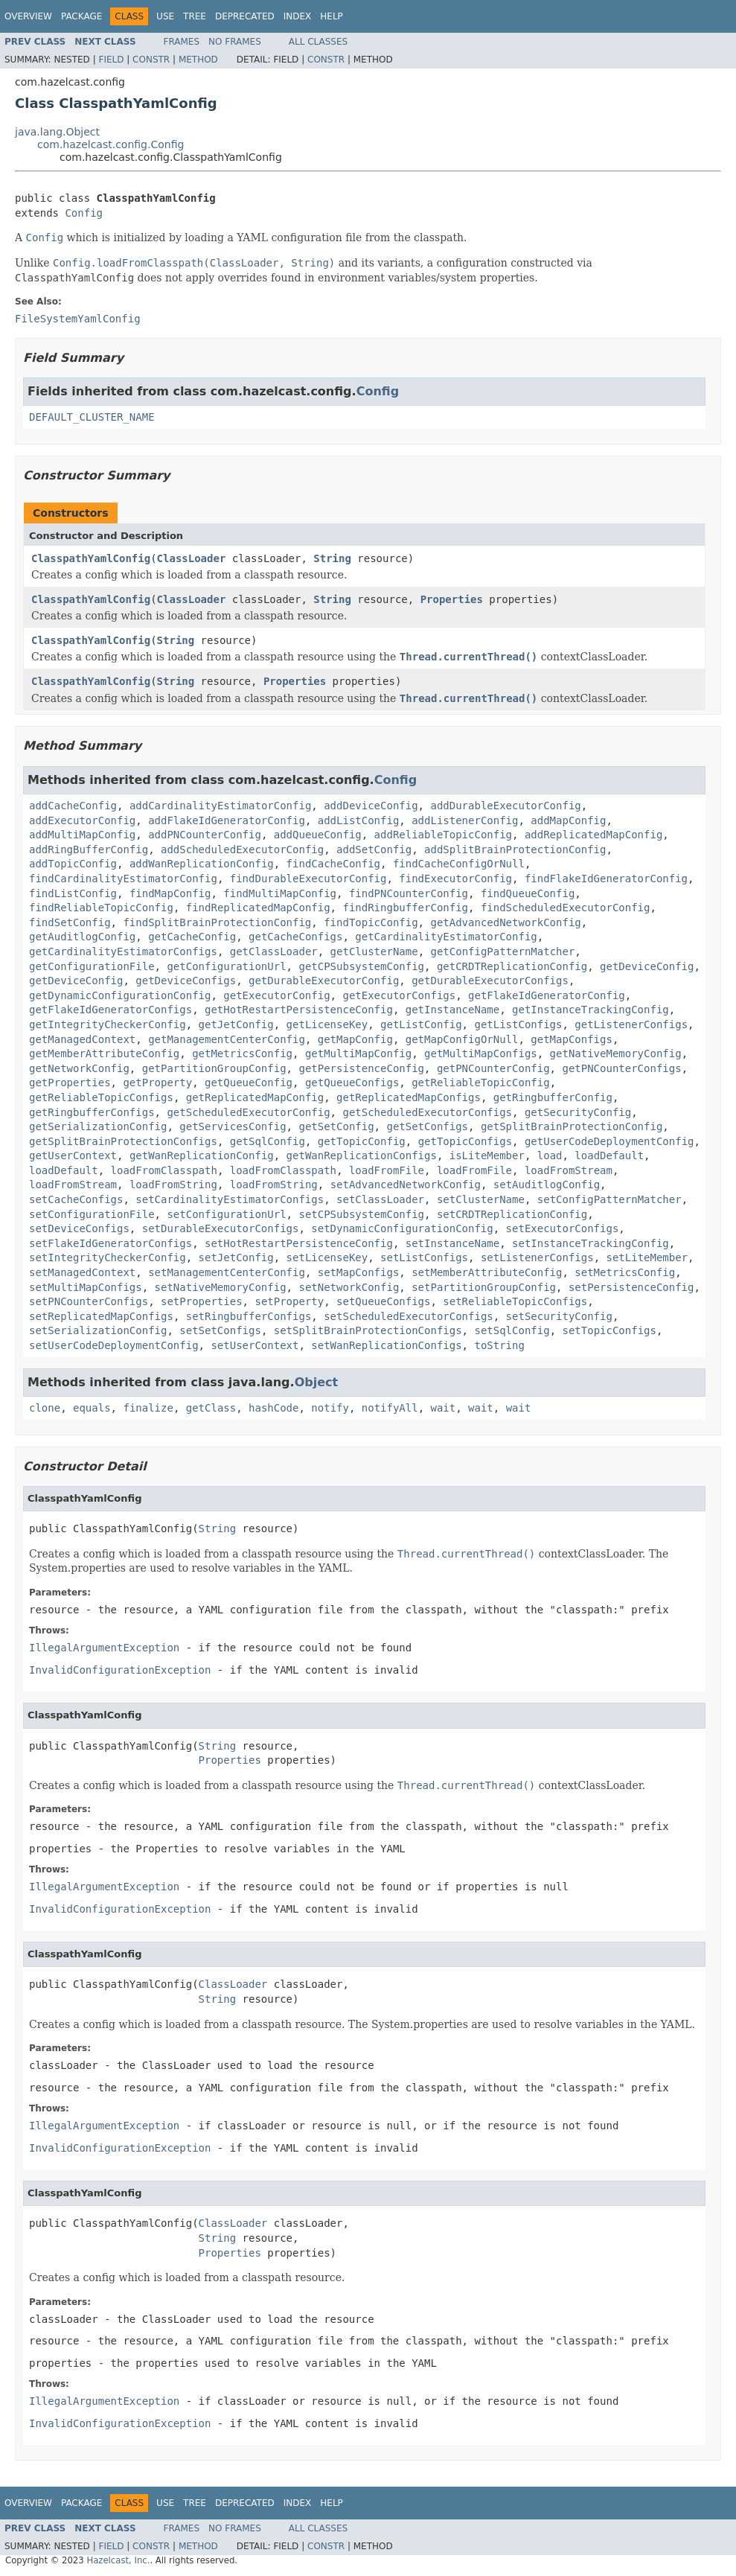 The image size is (736, 2576). Describe the element at coordinates (609, 1199) in the screenshot. I see `setConfigPatternMatcher` at that location.